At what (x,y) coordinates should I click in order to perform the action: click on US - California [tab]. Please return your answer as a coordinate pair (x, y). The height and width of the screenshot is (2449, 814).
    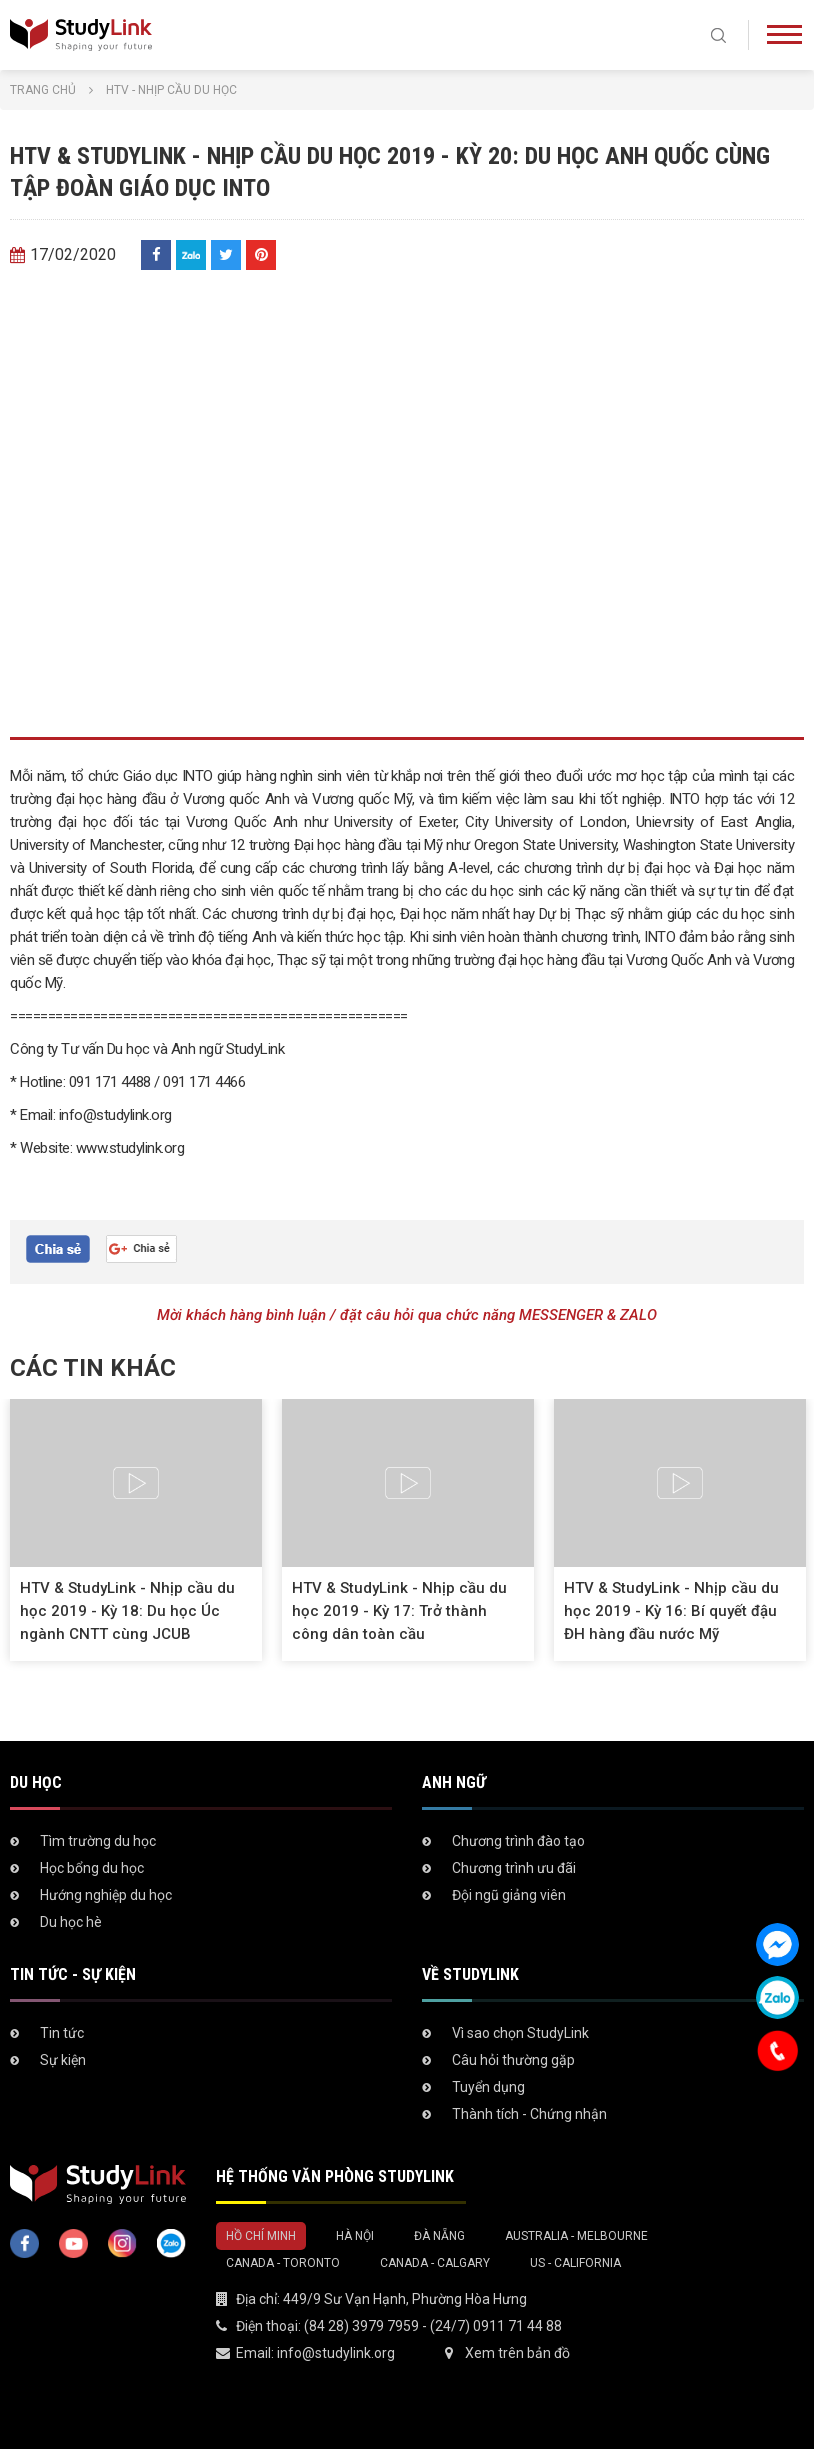
    Looking at the image, I should click on (575, 2263).